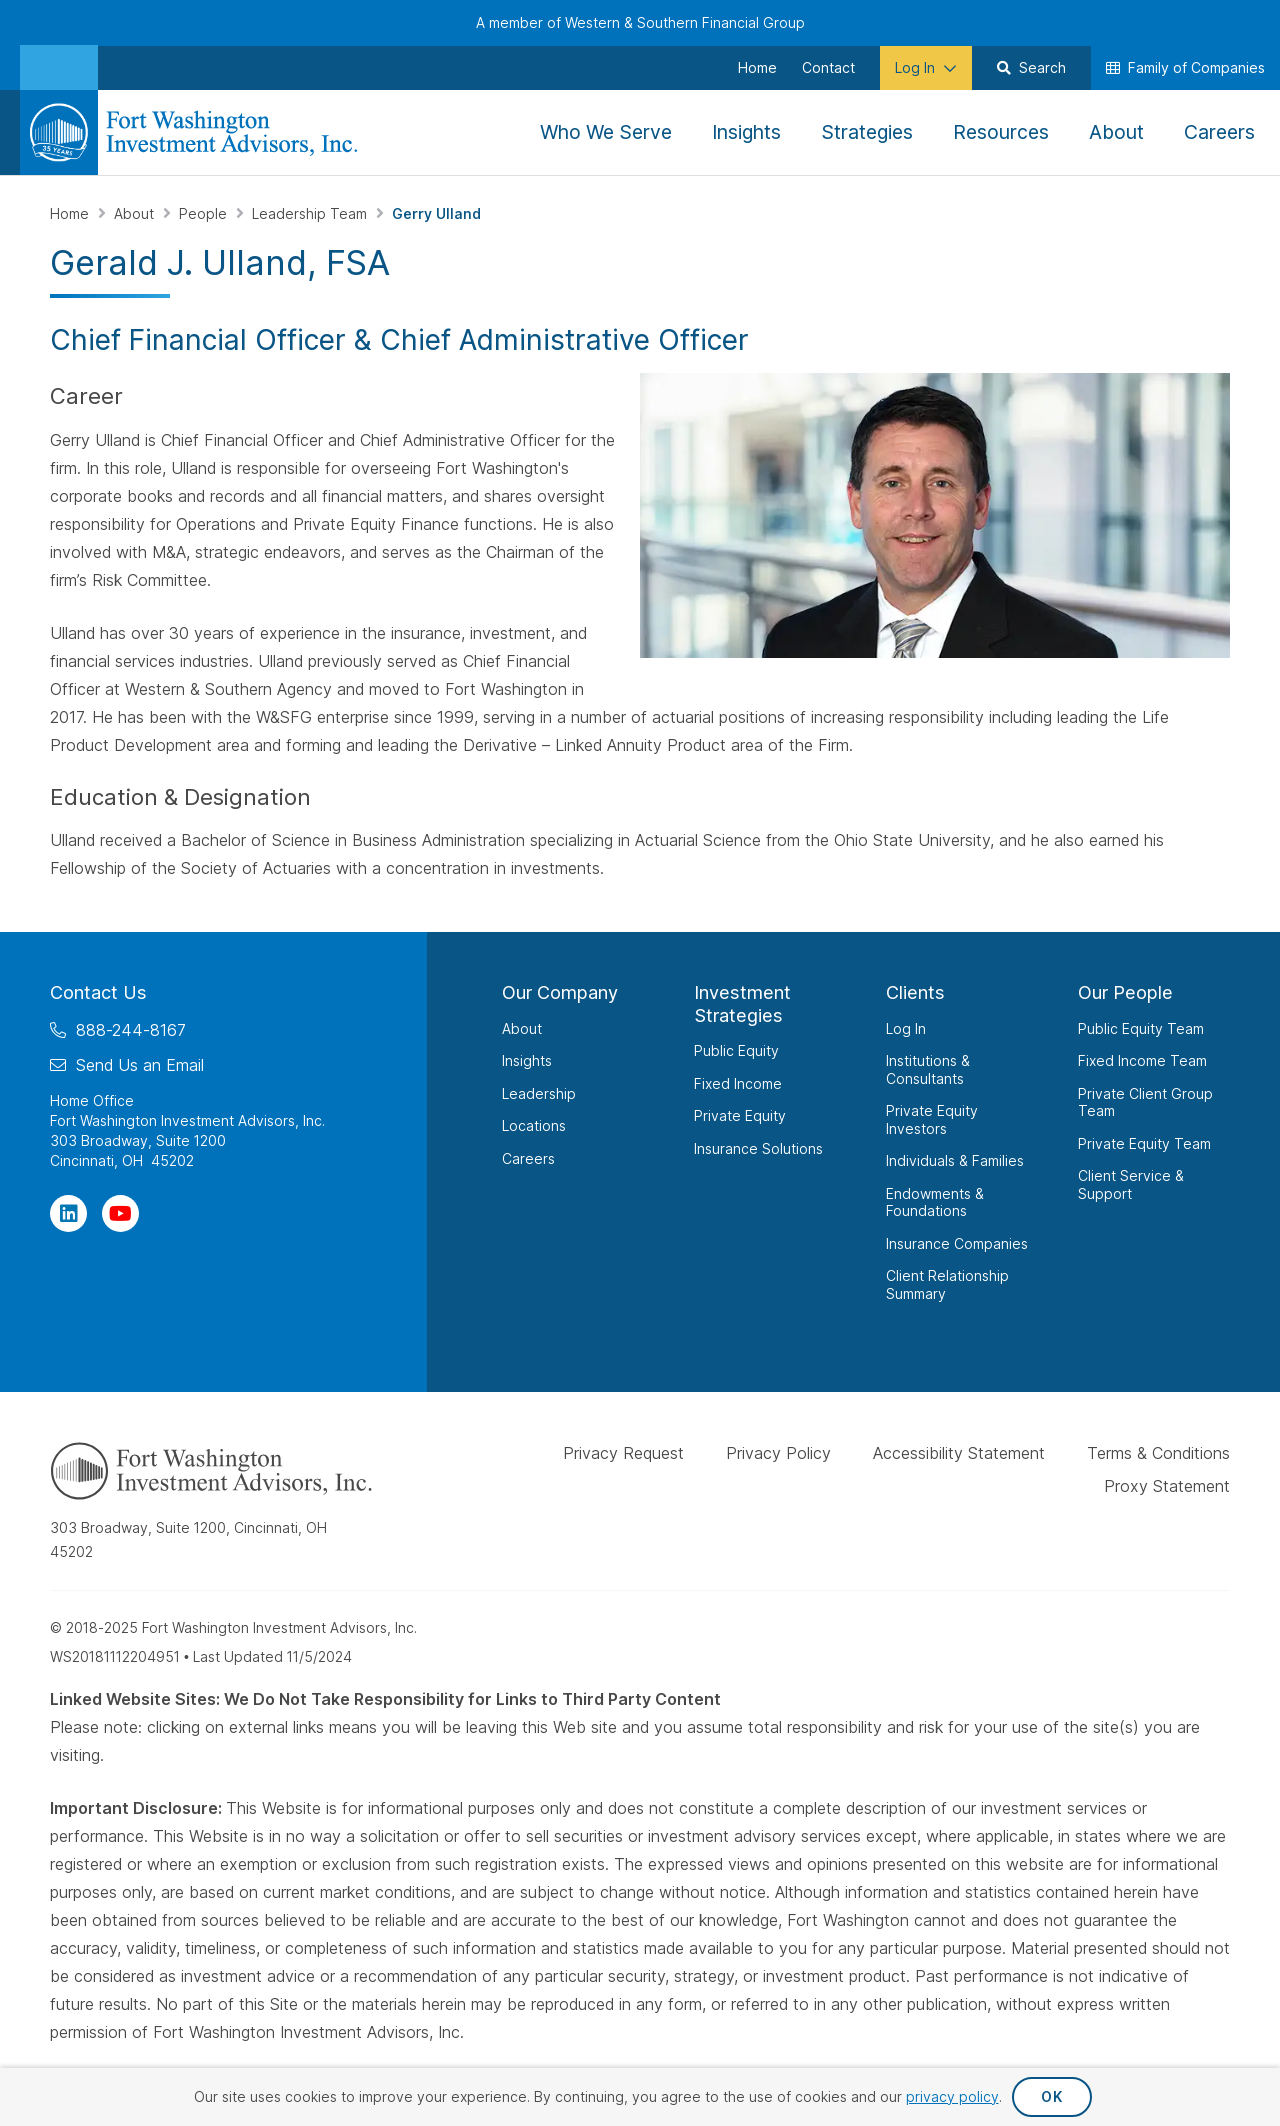 This screenshot has height=2126, width=1280. Describe the element at coordinates (740, 1115) in the screenshot. I see `Private Equity` at that location.